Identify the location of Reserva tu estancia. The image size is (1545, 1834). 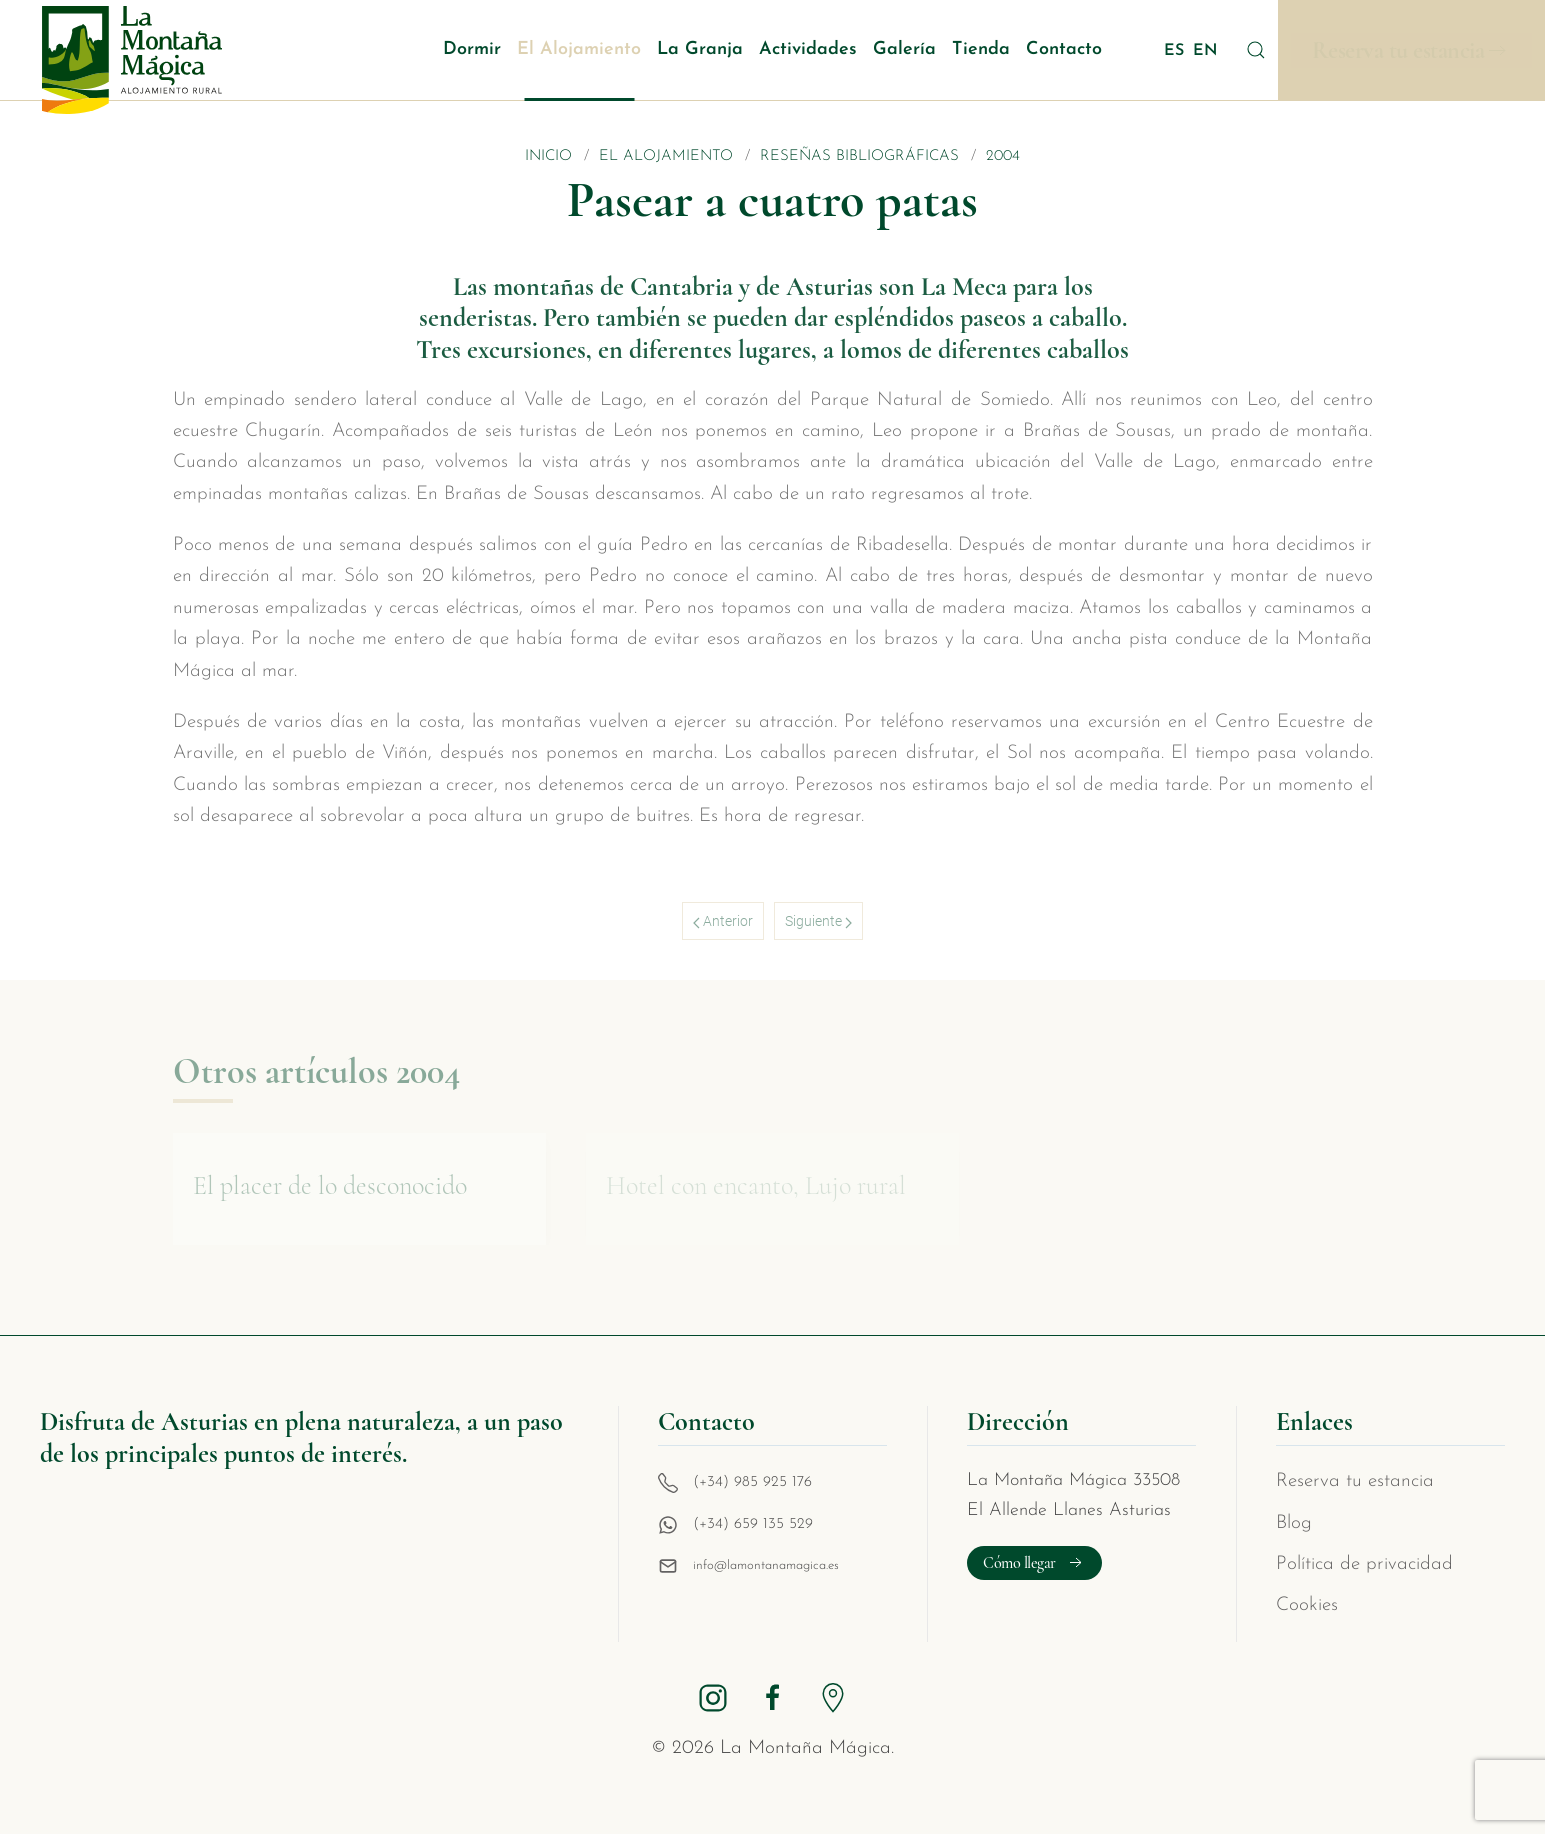
(1398, 50).